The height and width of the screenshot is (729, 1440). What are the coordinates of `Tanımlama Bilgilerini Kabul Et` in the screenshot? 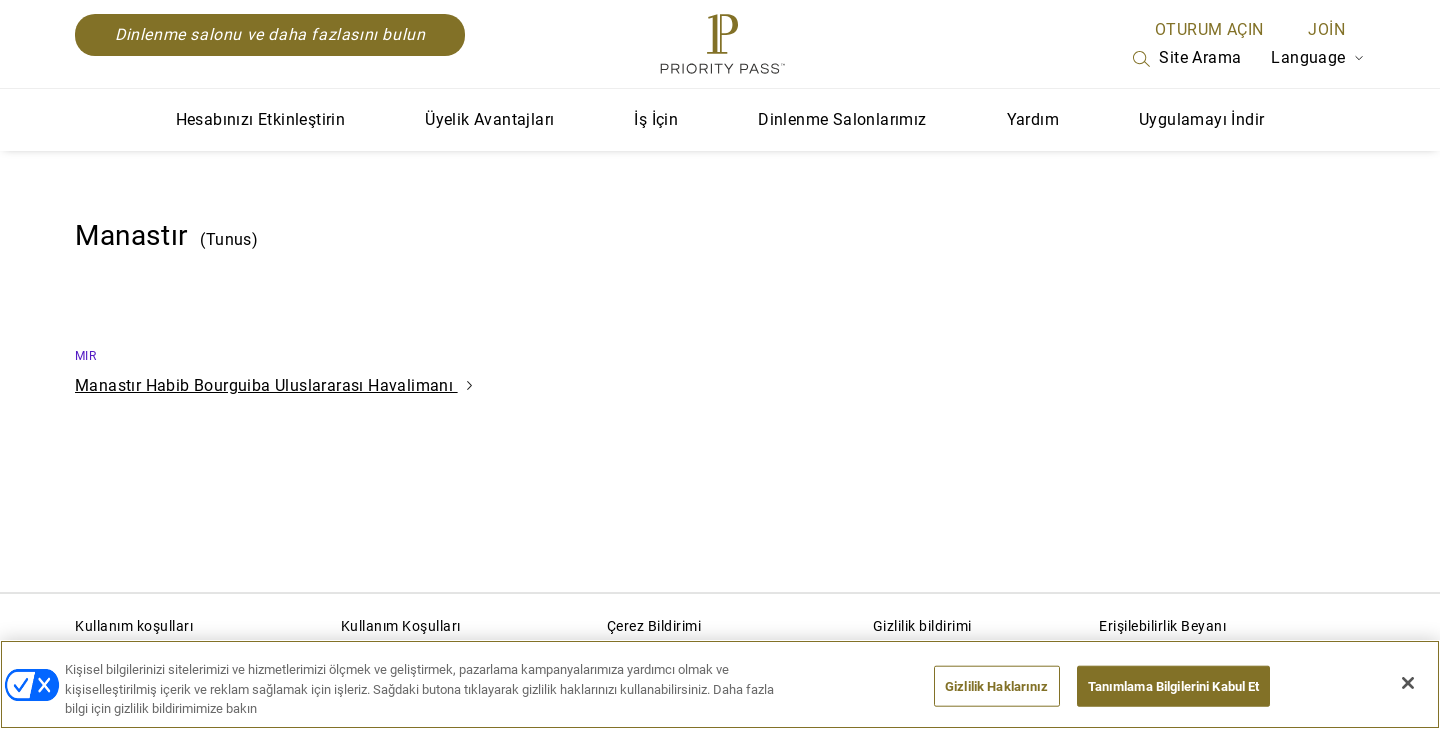 It's located at (1174, 685).